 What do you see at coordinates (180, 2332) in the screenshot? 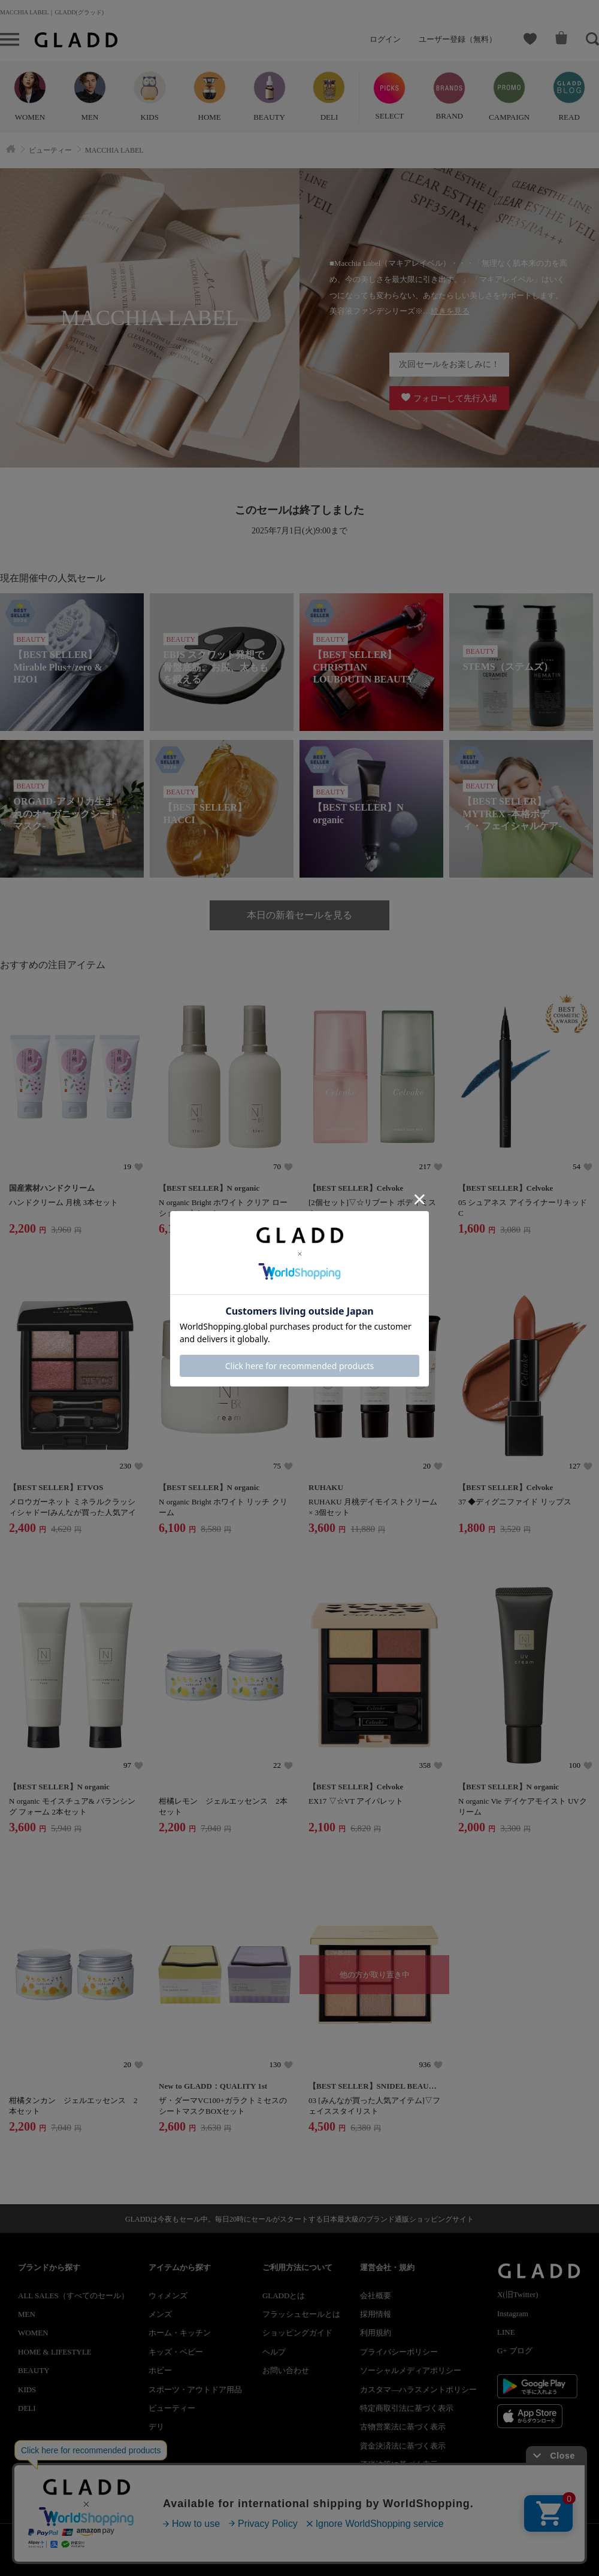
I see `ホーム・キッチン` at bounding box center [180, 2332].